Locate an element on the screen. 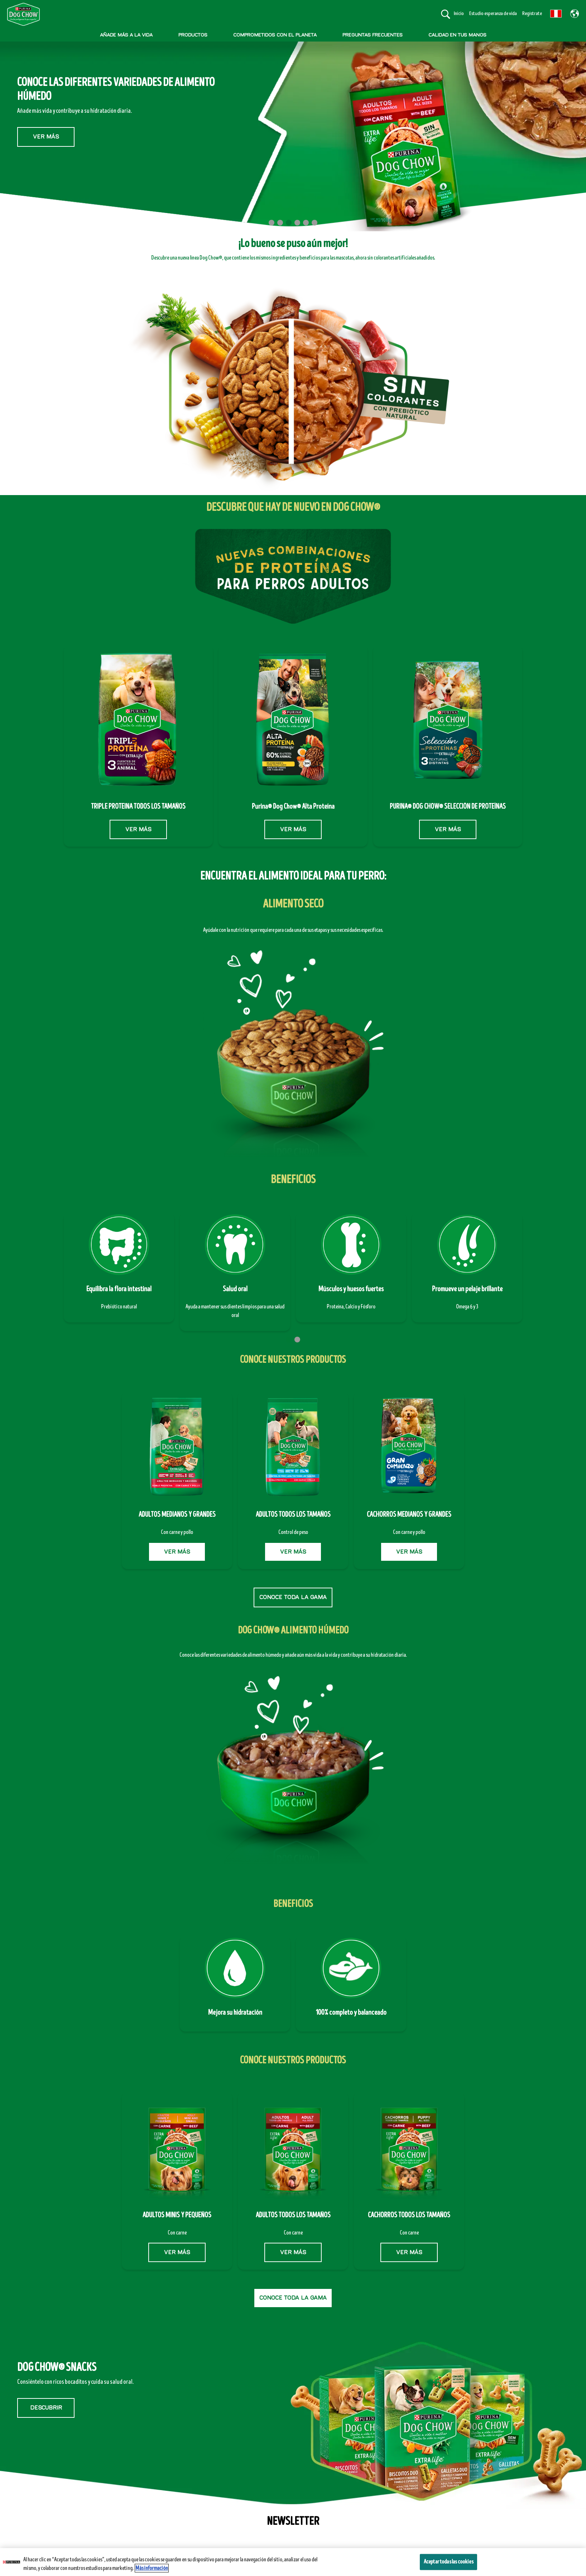 The height and width of the screenshot is (2576, 586). Inicio is located at coordinates (459, 13).